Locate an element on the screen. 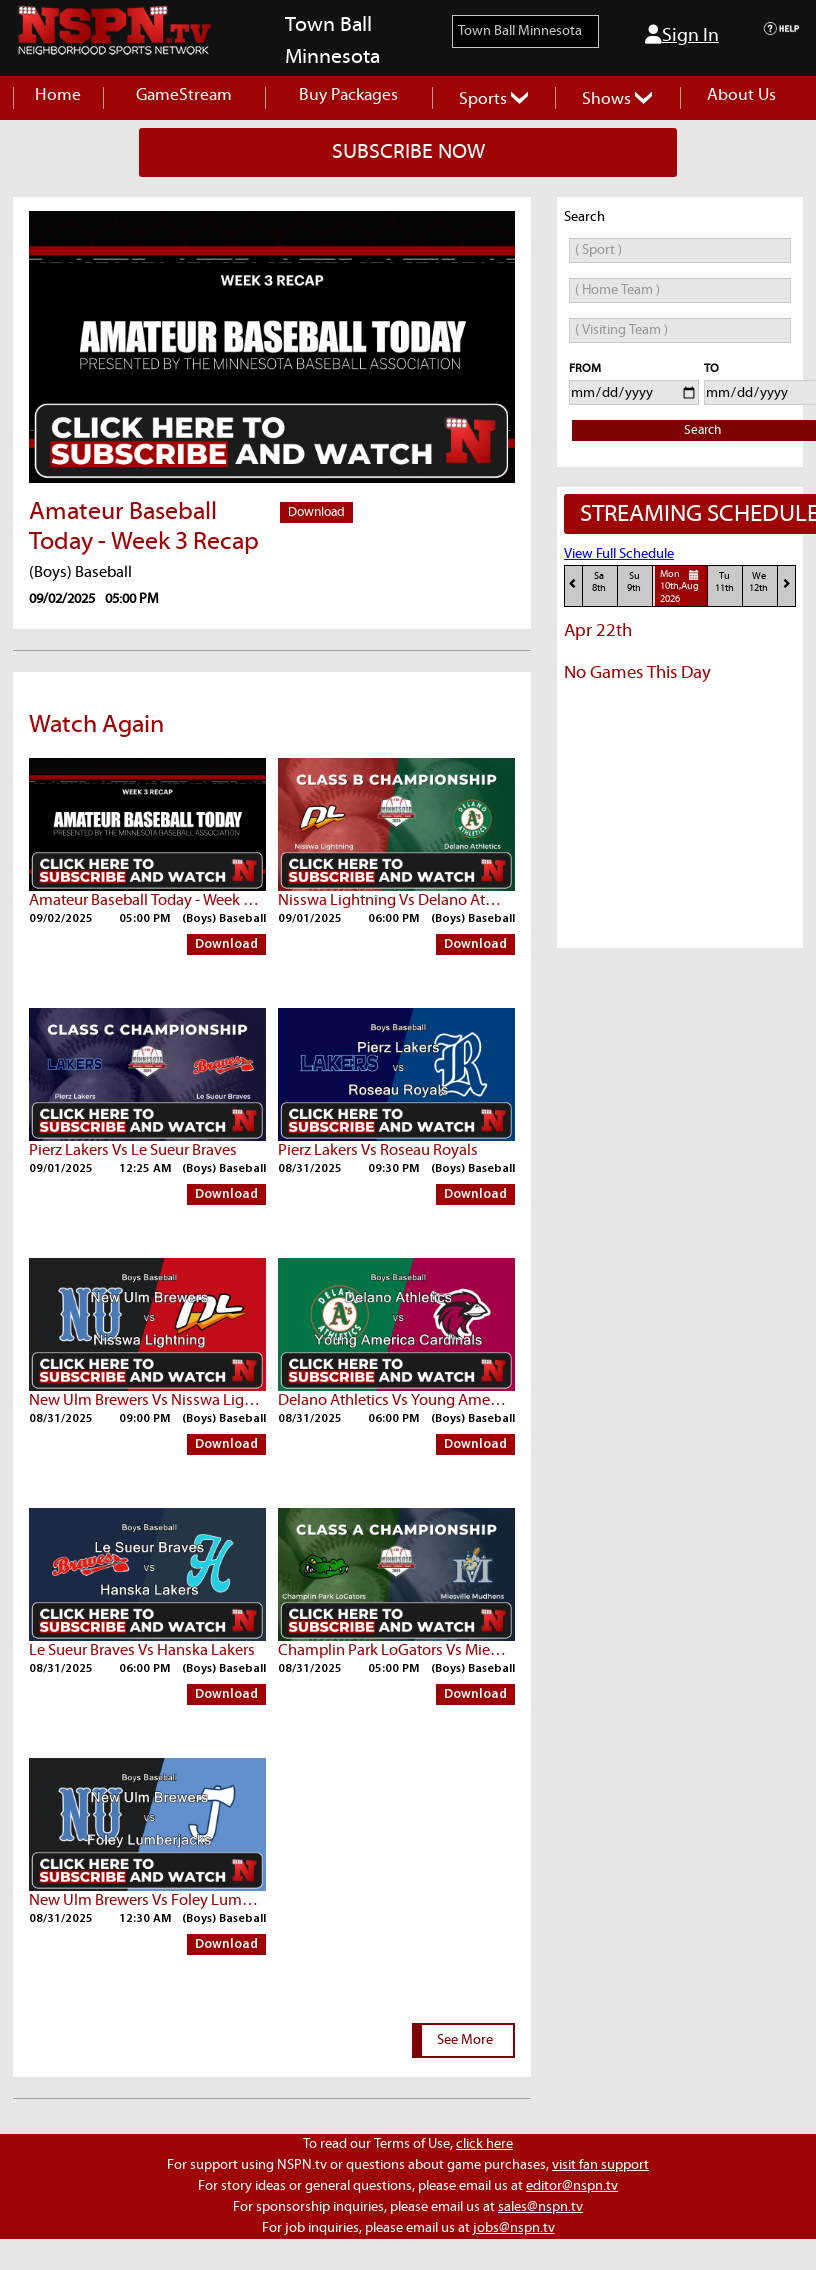  Mon10th,Aug 2026 is located at coordinates (682, 586).